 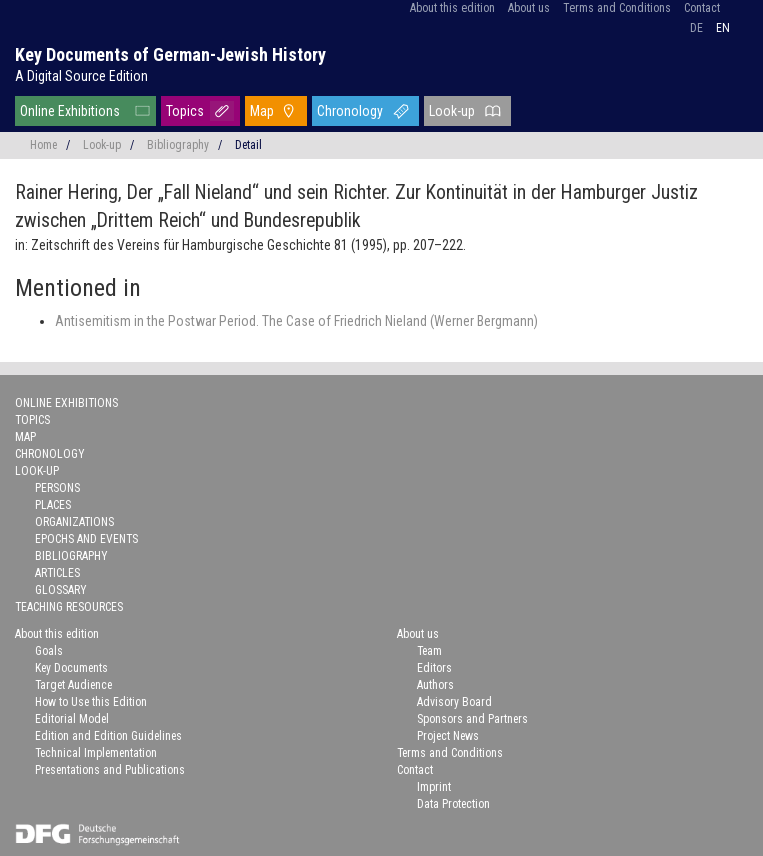 What do you see at coordinates (53, 505) in the screenshot?
I see `Places` at bounding box center [53, 505].